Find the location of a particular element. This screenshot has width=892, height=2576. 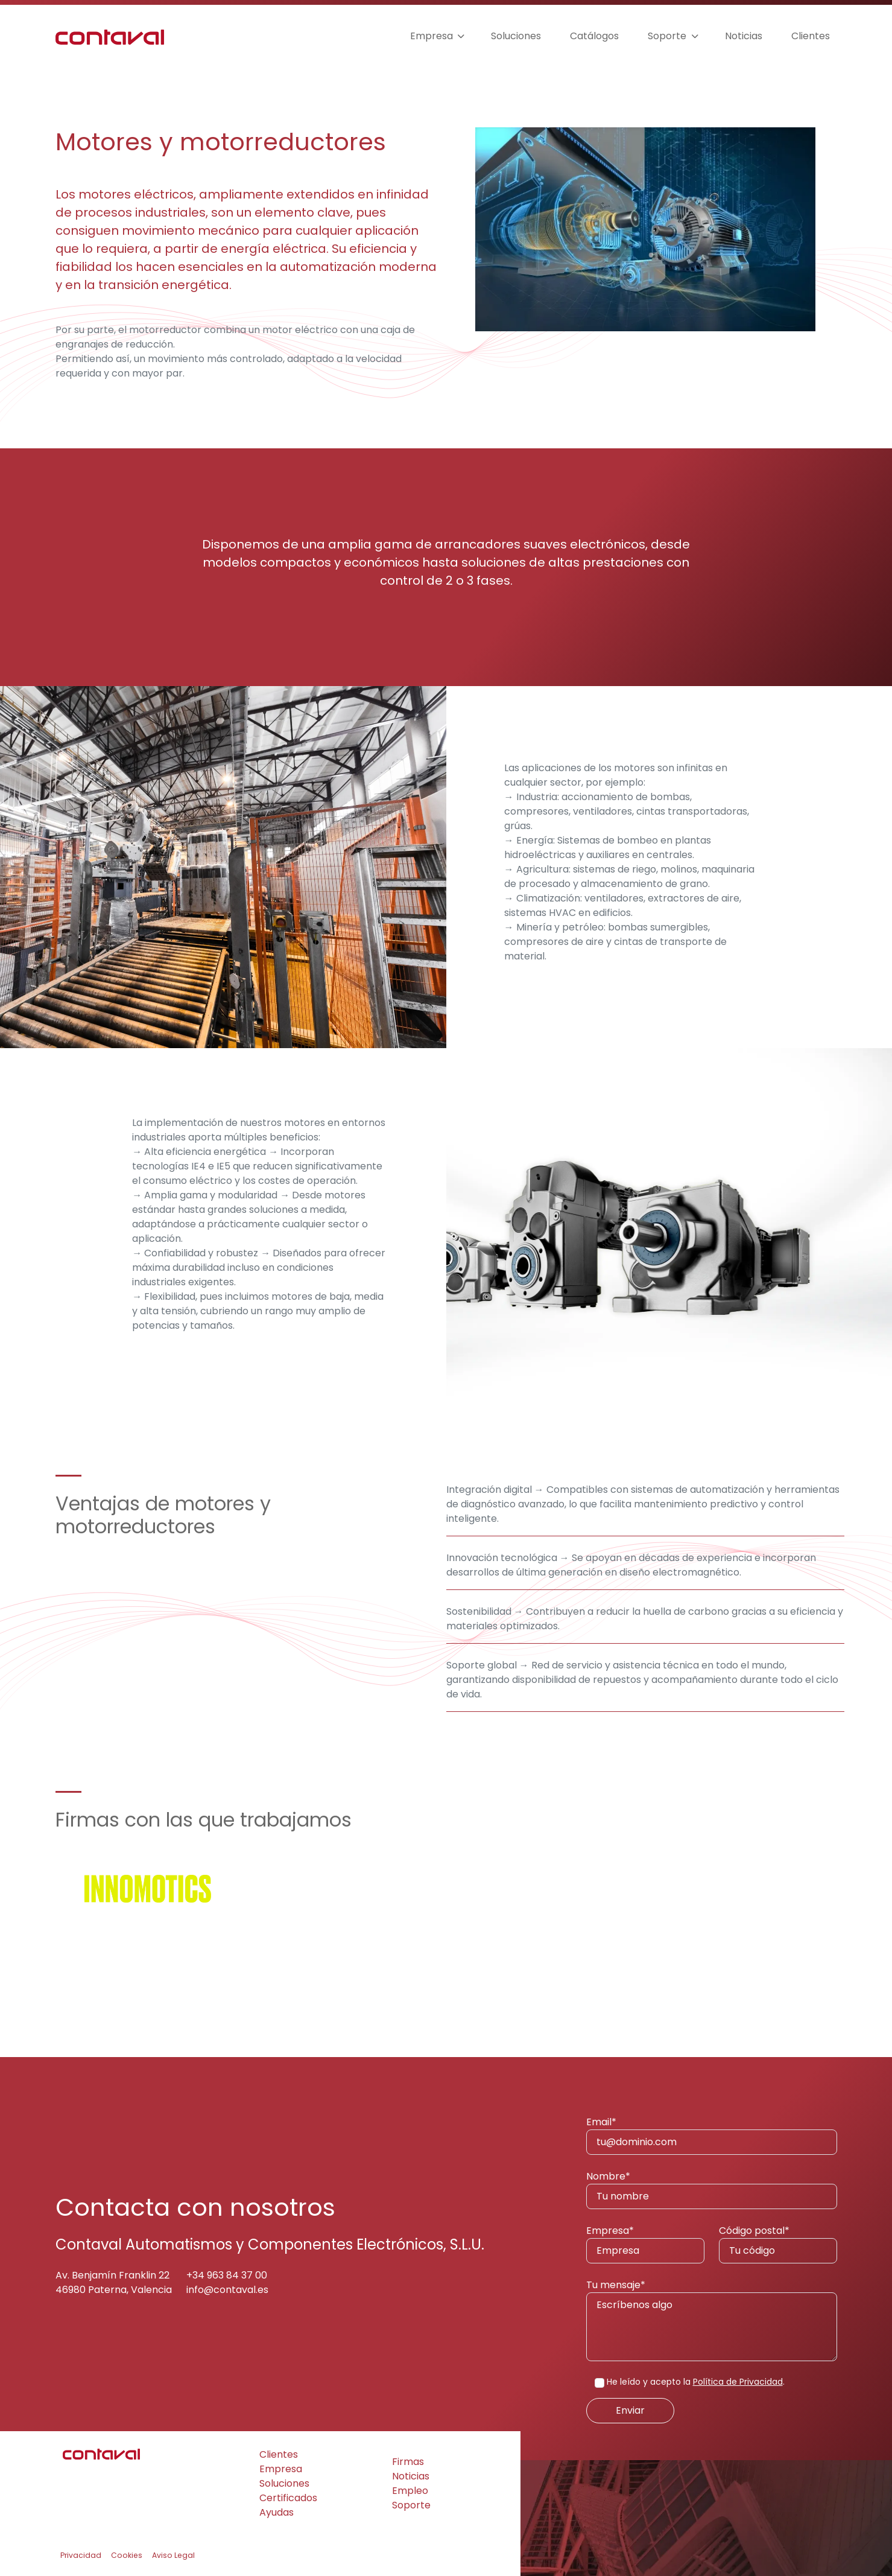

Clientes is located at coordinates (810, 36).